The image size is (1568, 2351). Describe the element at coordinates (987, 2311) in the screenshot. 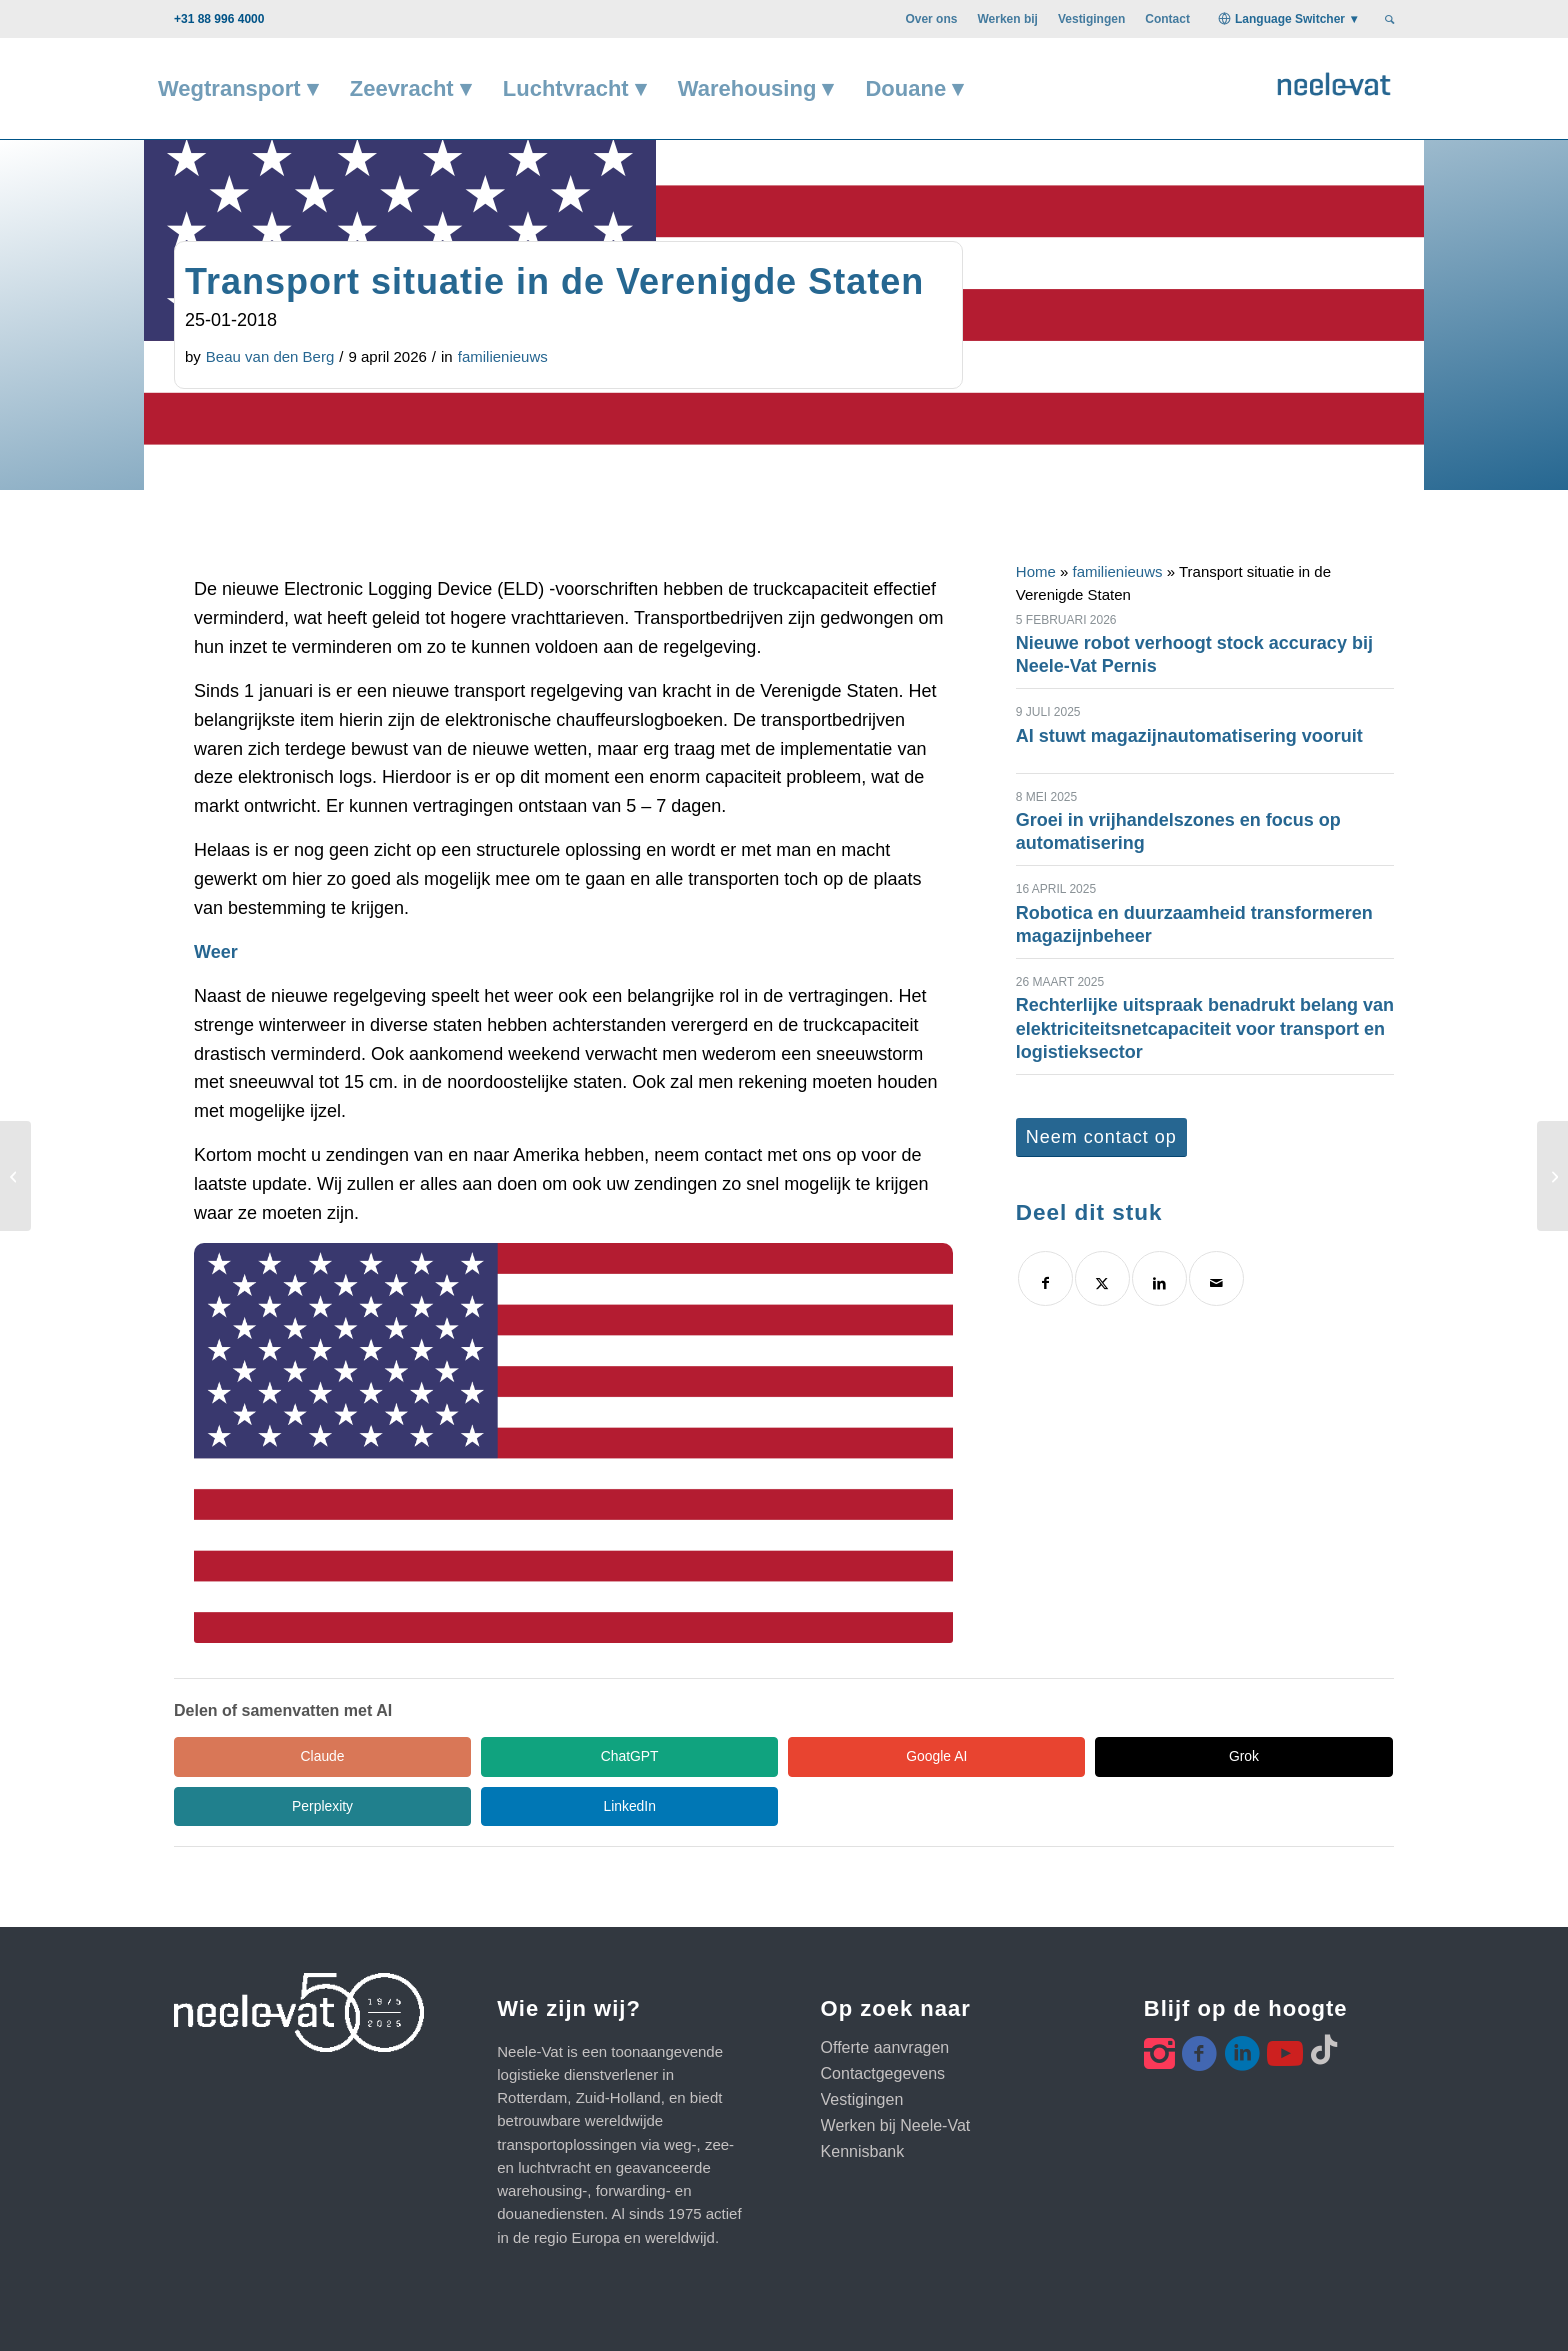

I see `Klanten webportal` at that location.